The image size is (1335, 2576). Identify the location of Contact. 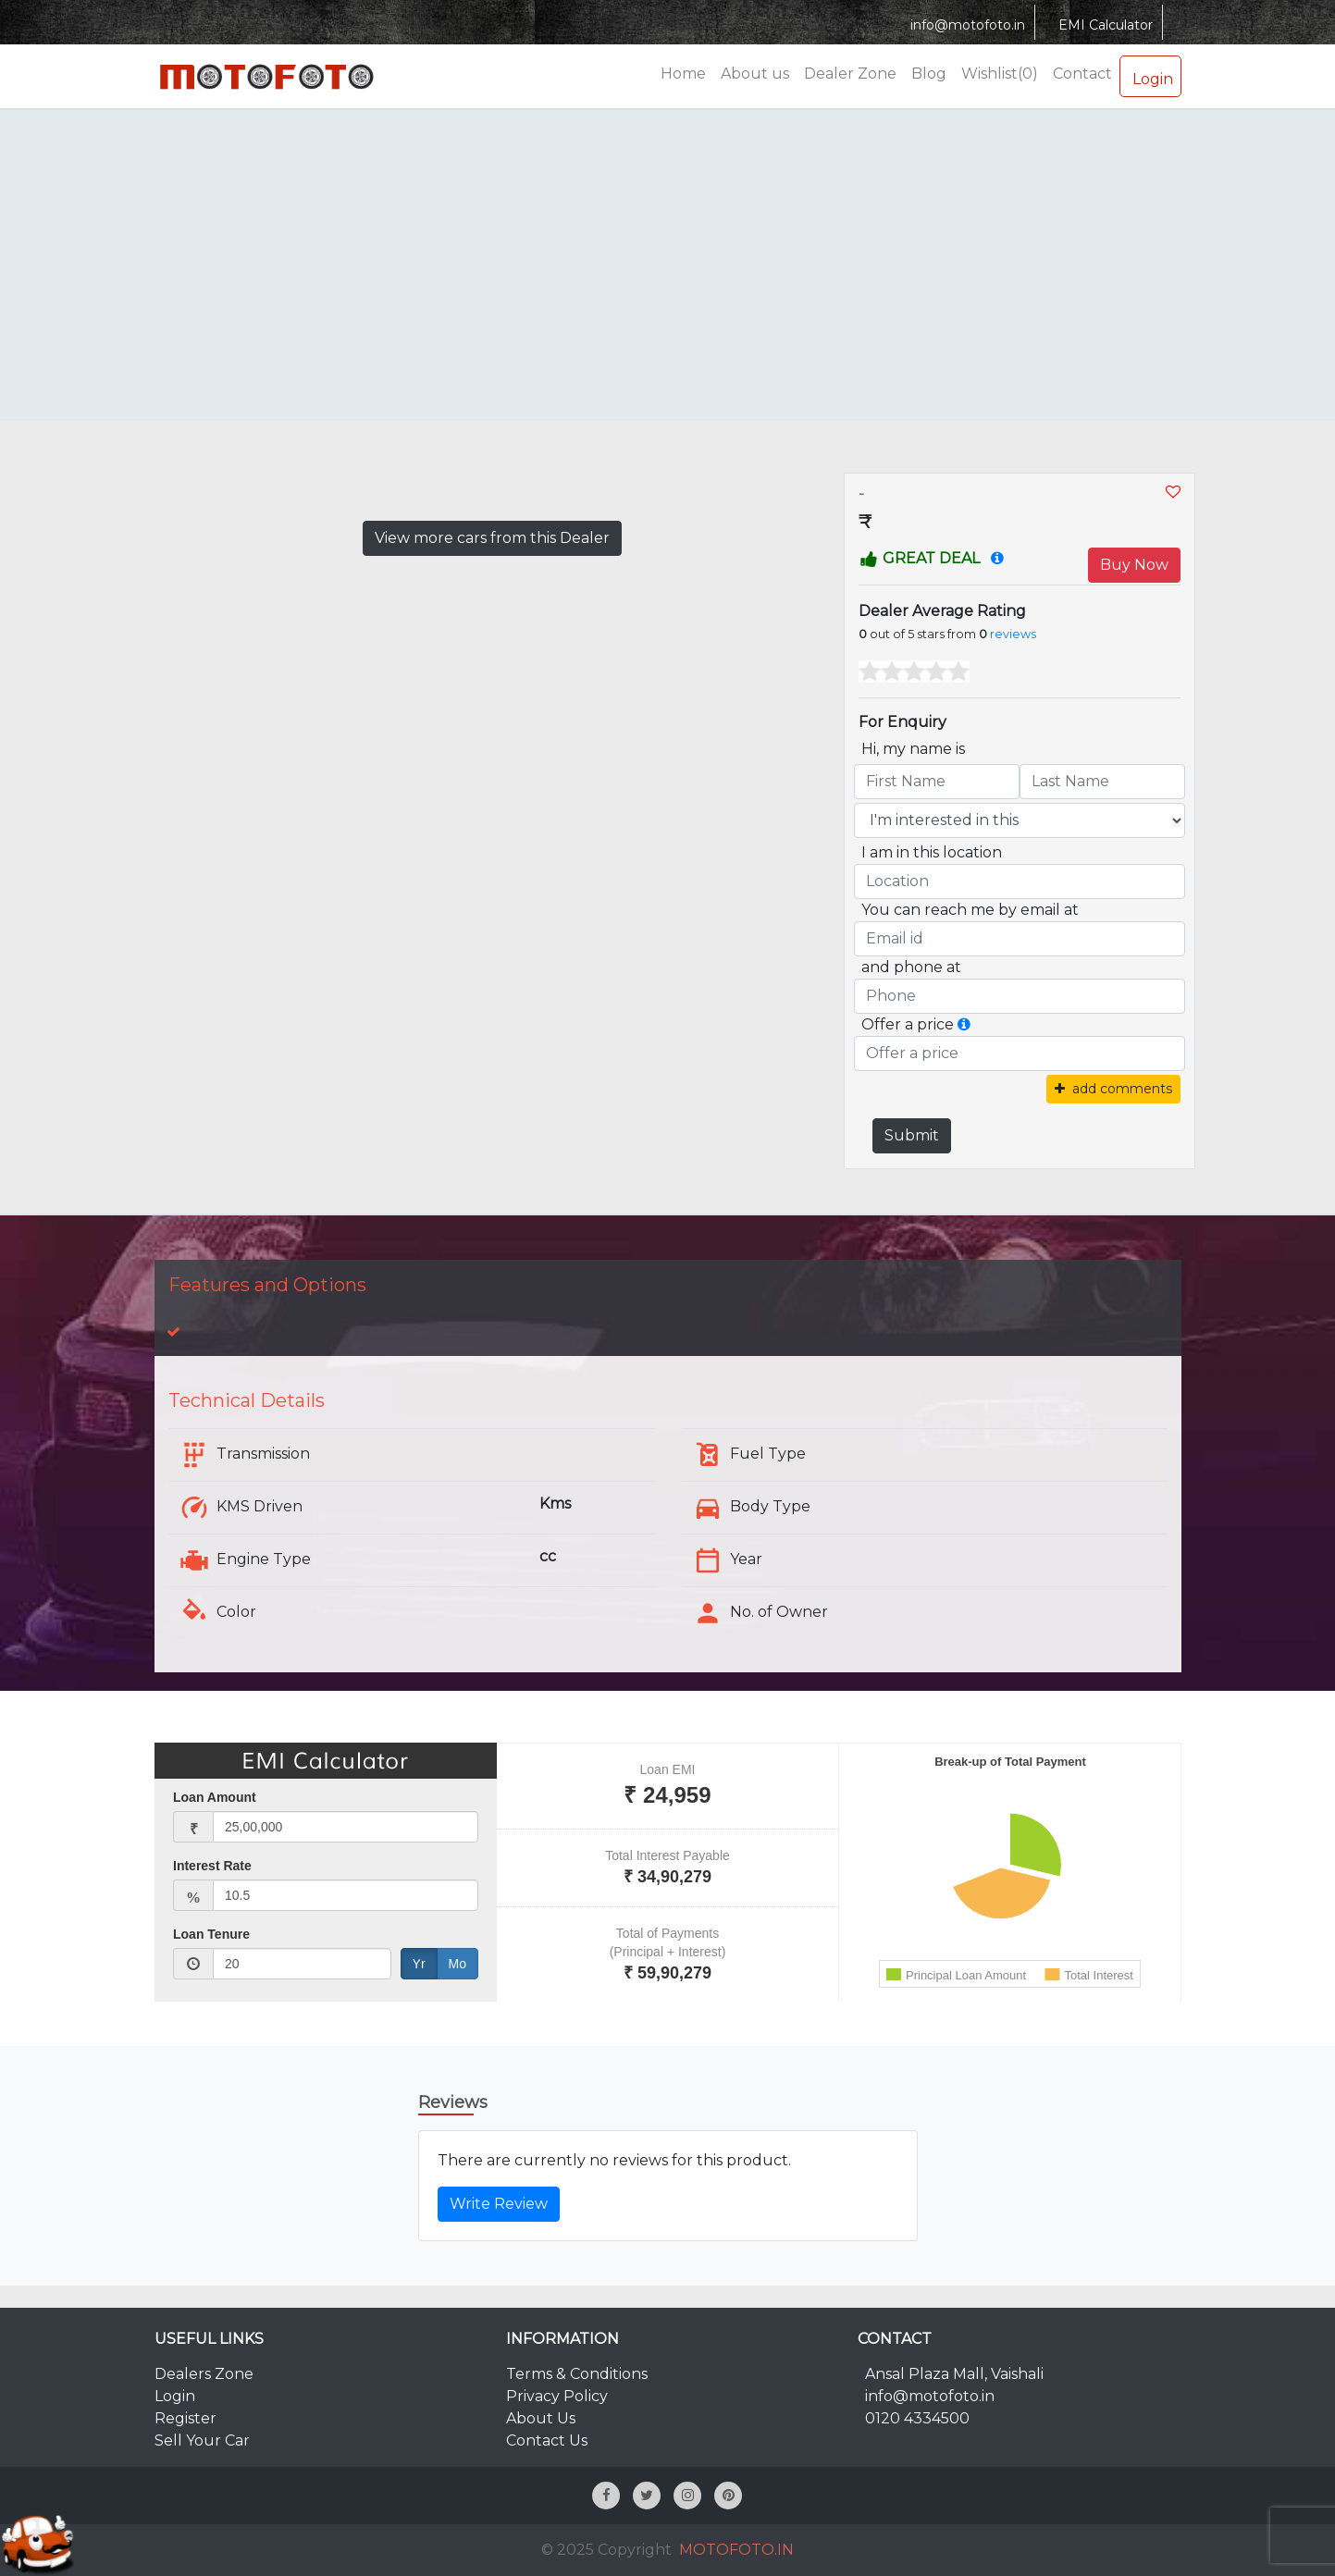
(1082, 73).